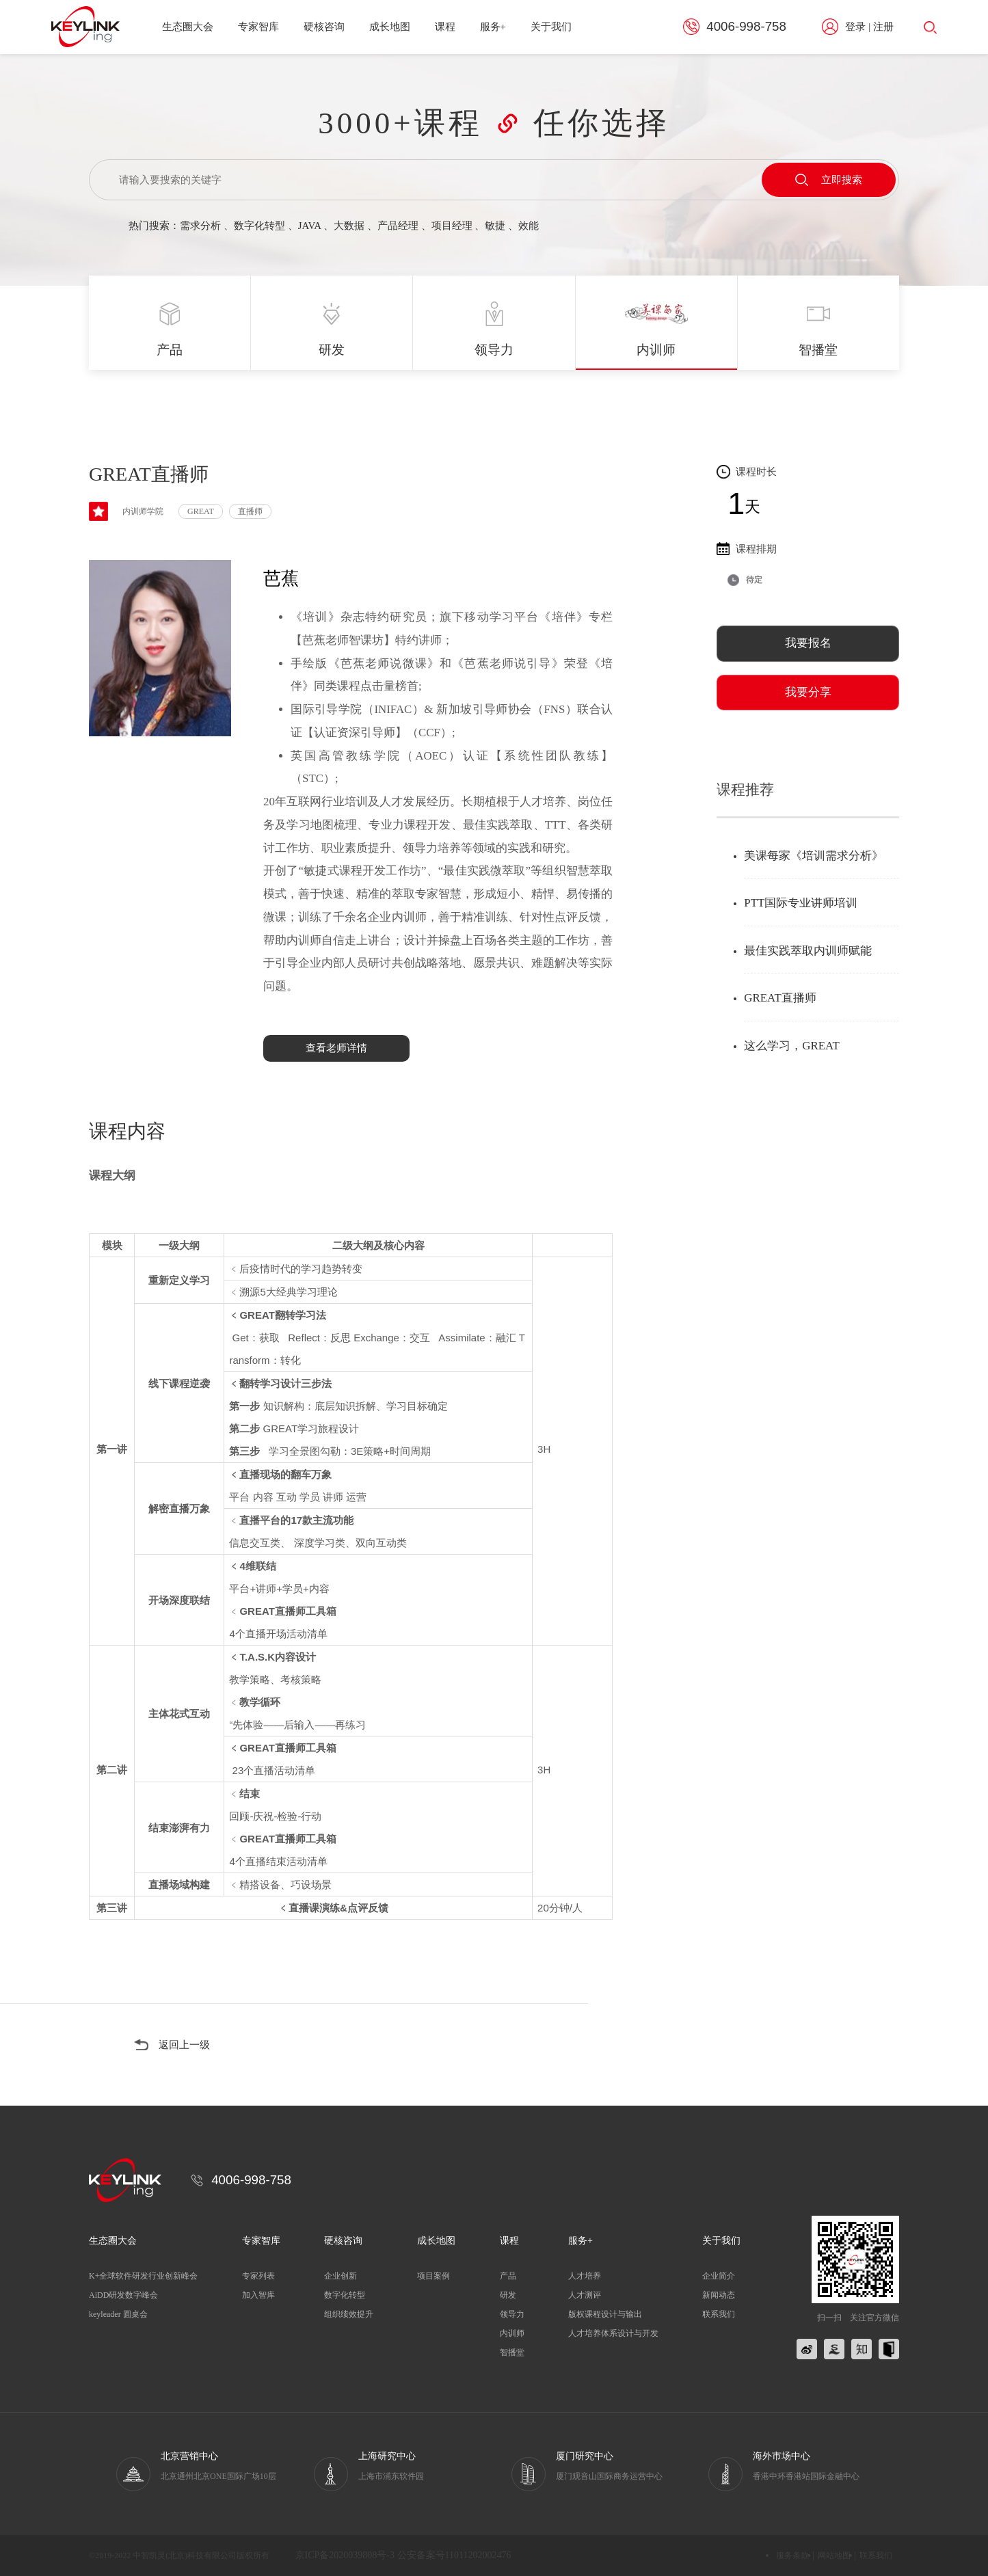 Image resolution: width=988 pixels, height=2576 pixels. I want to click on 查看老师详情, so click(336, 1048).